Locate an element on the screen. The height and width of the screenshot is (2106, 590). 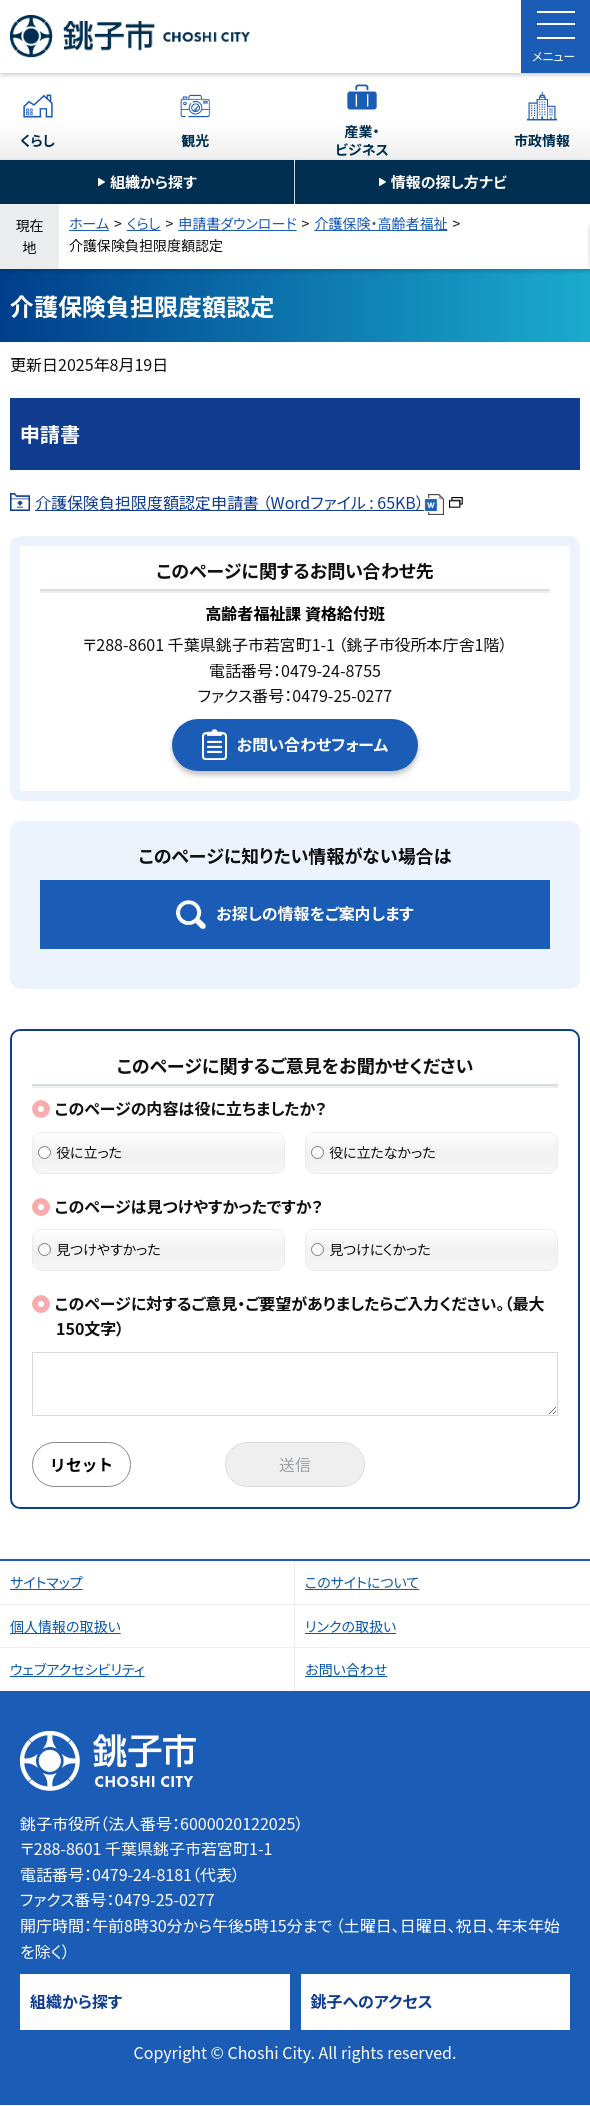
リンクの取扱い is located at coordinates (350, 1627).